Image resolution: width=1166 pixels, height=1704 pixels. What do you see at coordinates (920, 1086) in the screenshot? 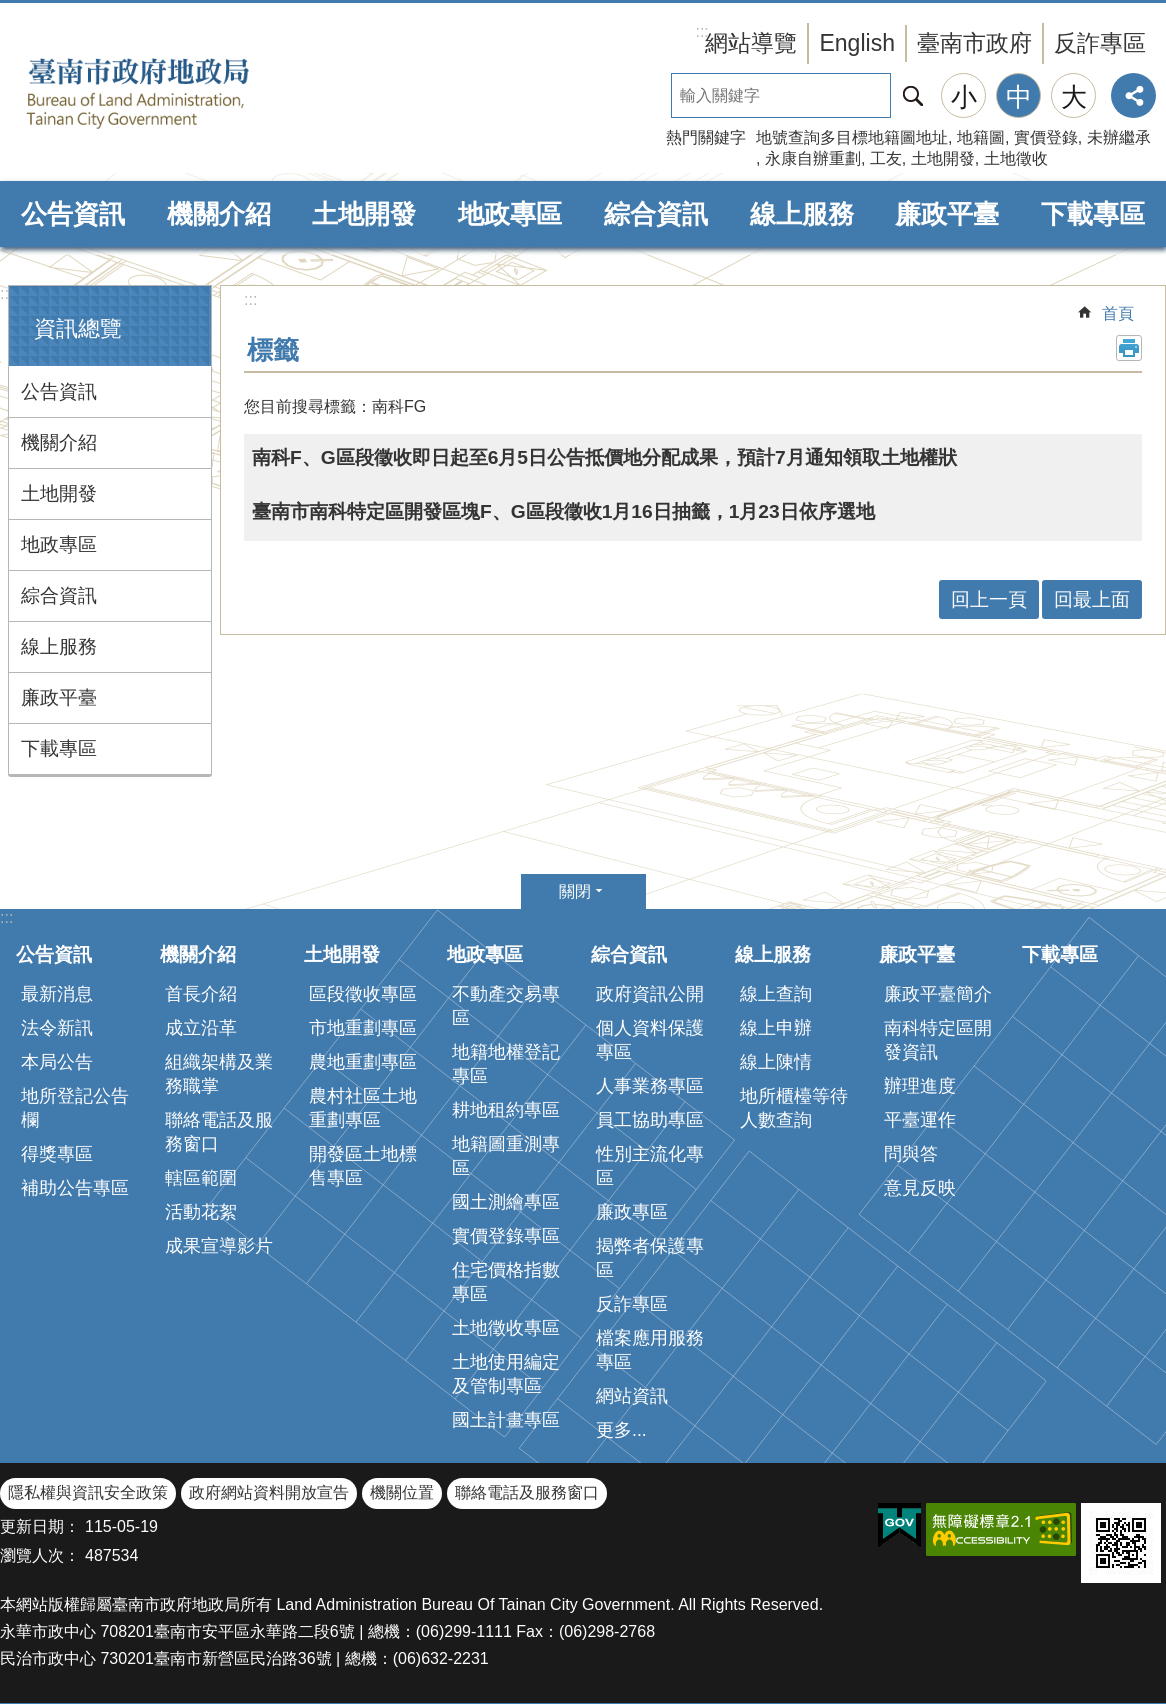
I see `辦理進度` at bounding box center [920, 1086].